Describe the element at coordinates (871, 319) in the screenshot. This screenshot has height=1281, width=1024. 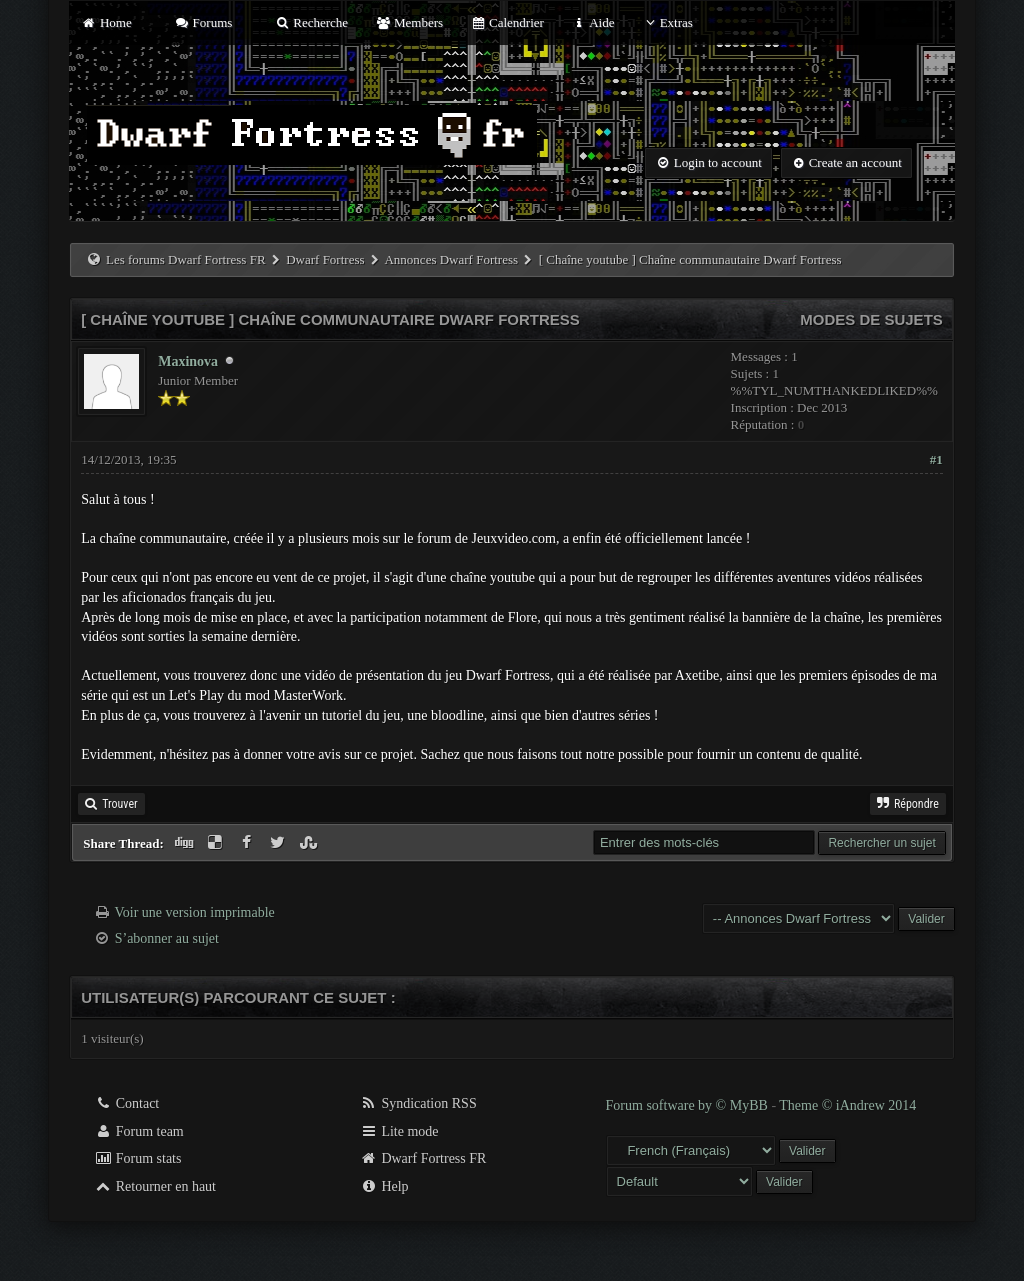
I see `Modes de sujets` at that location.